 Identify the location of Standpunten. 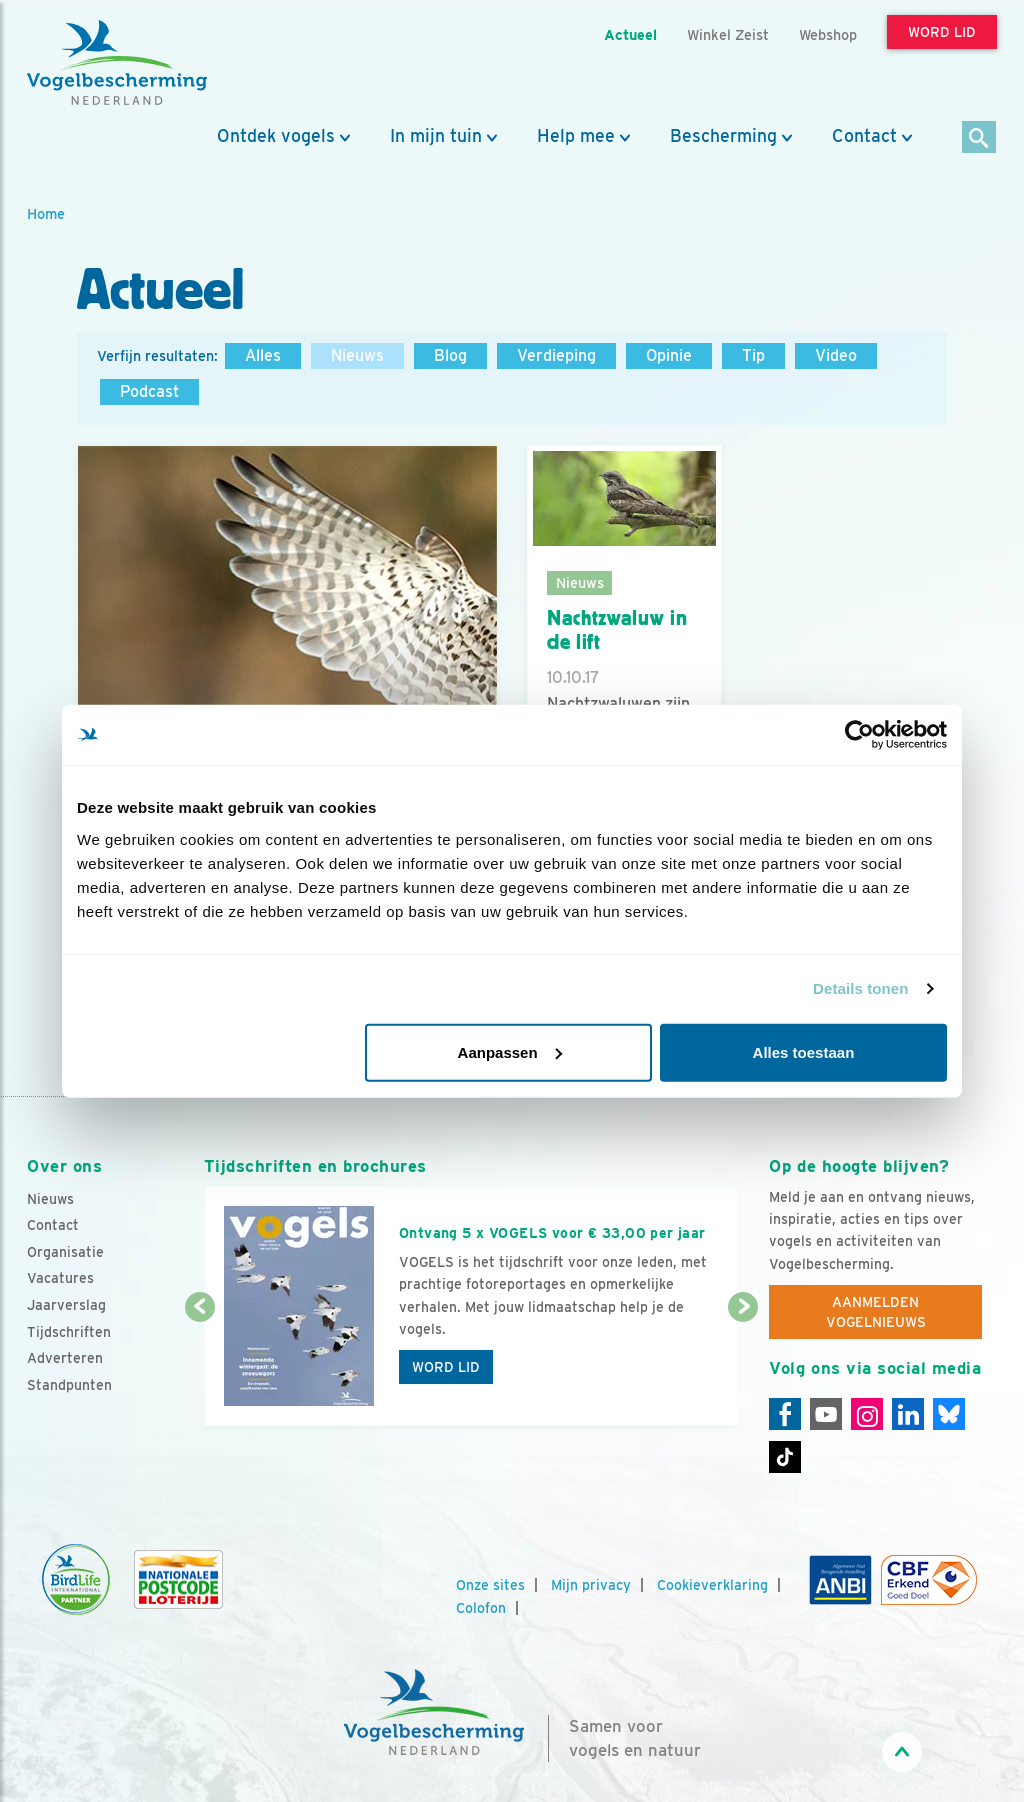
(69, 1385).